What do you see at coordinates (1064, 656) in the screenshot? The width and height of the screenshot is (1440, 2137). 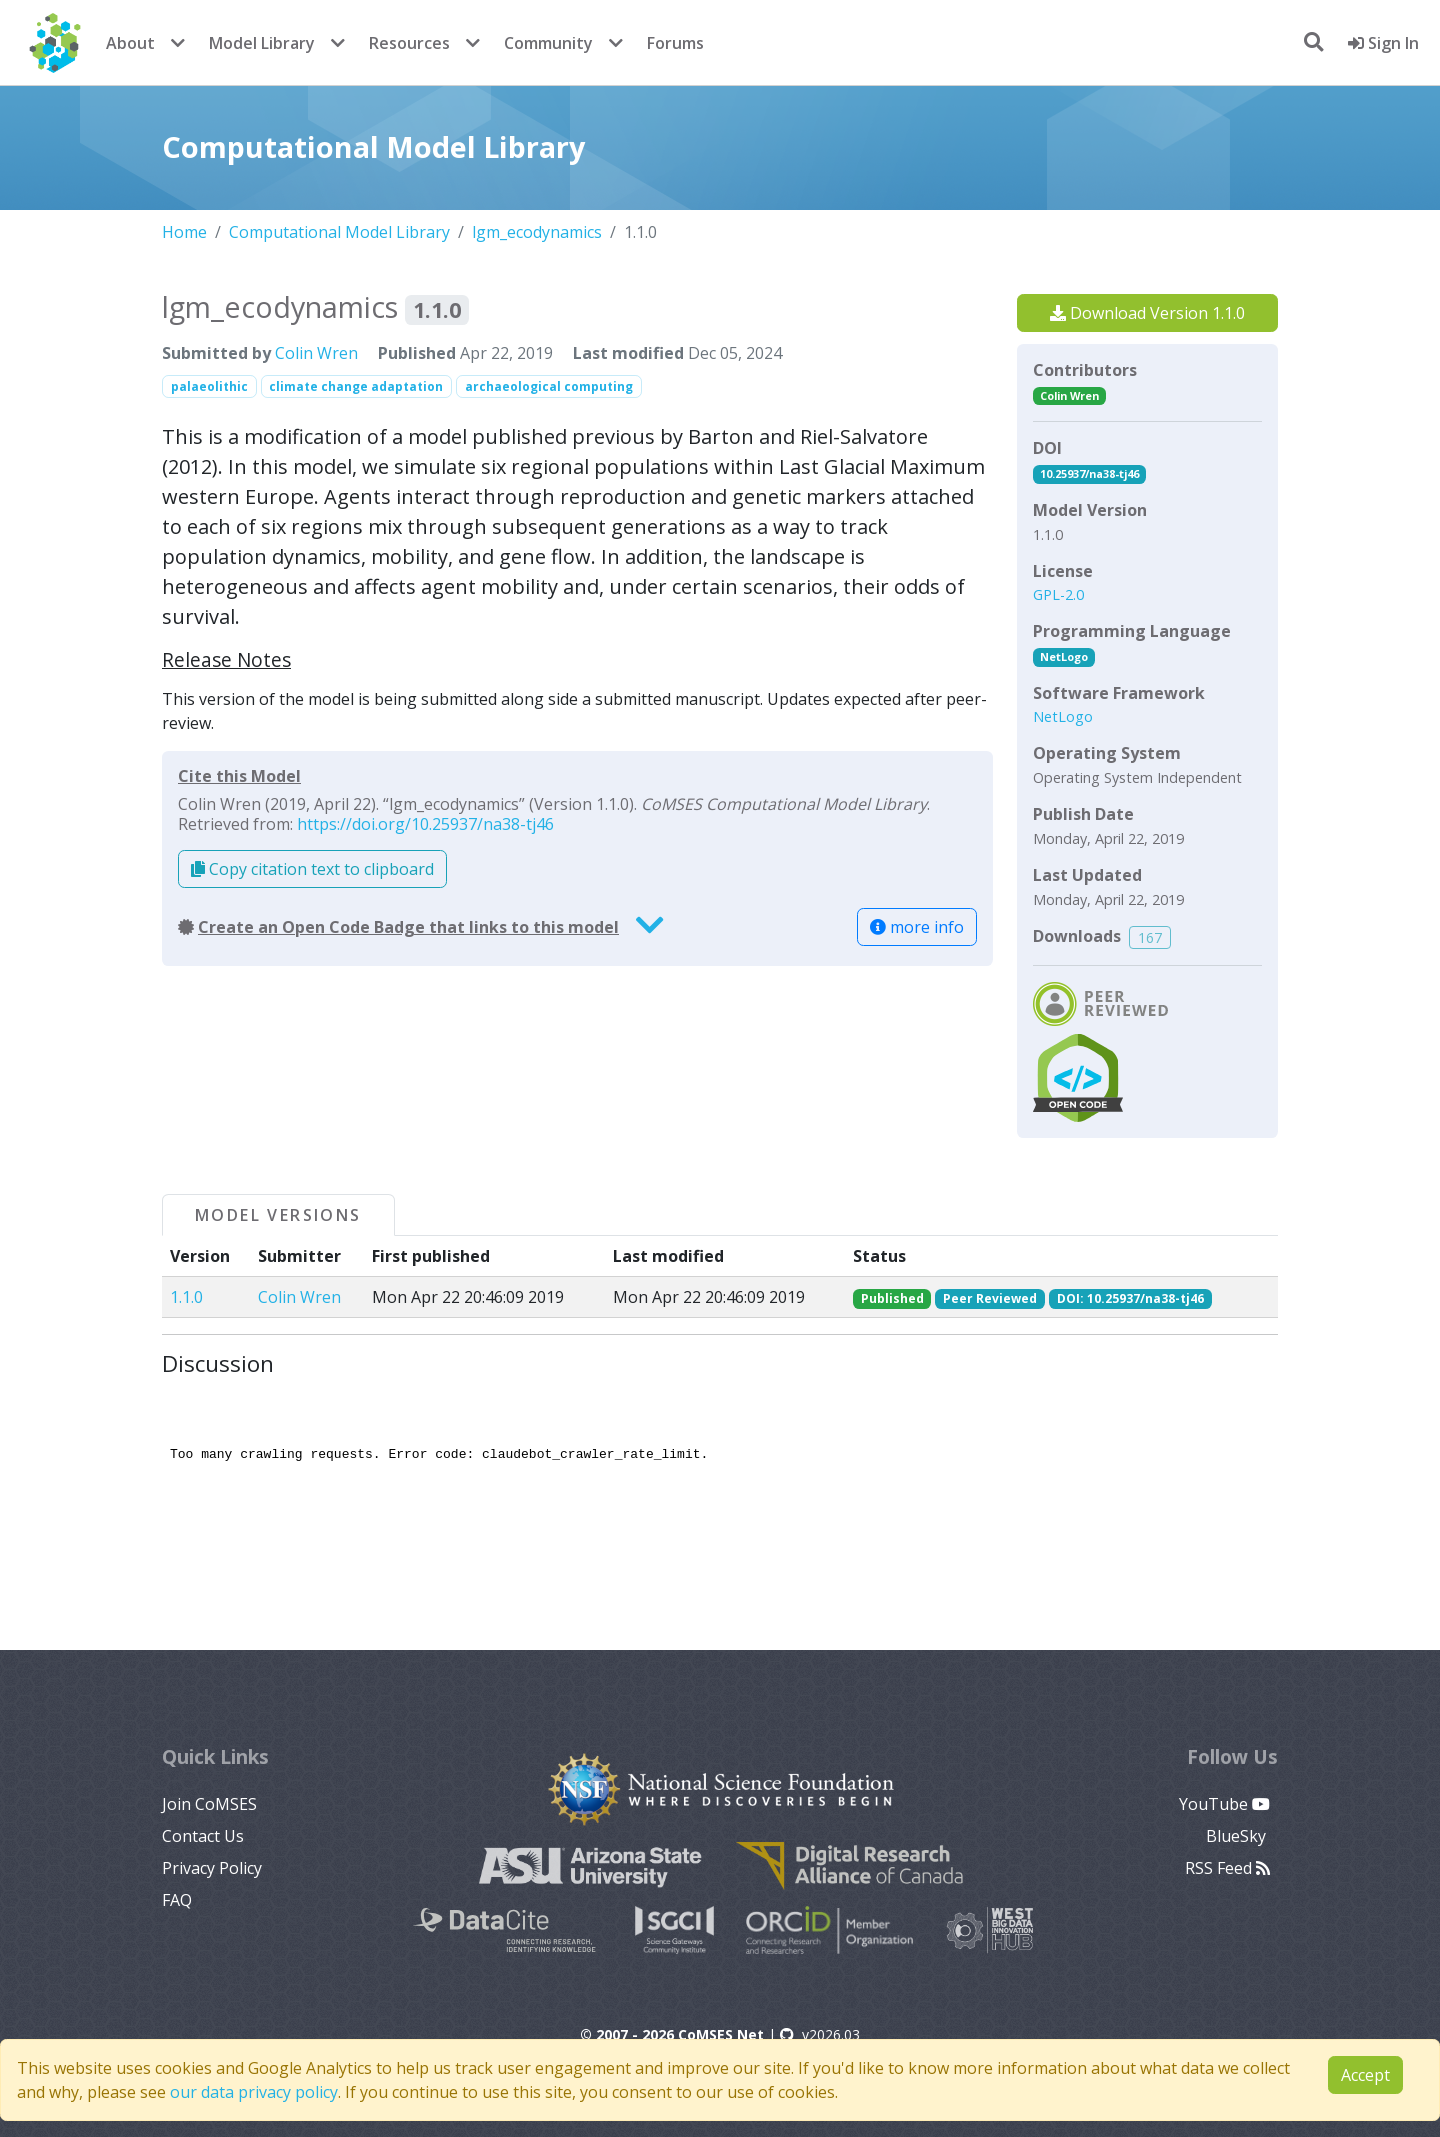 I see `NetLogo` at bounding box center [1064, 656].